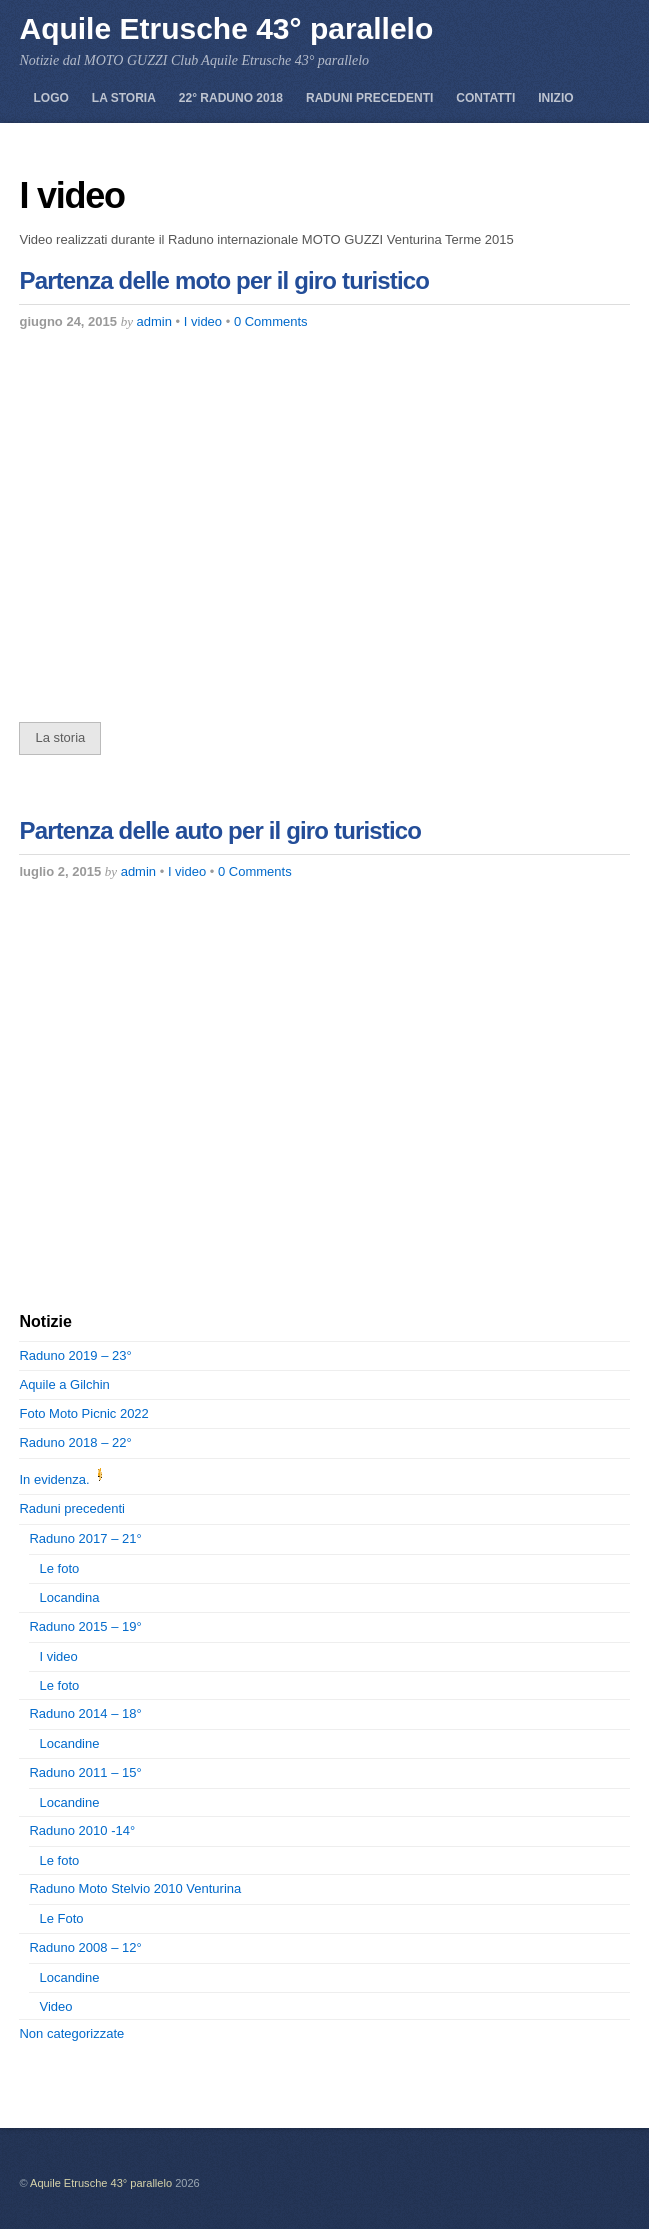 This screenshot has width=649, height=2229. Describe the element at coordinates (55, 2006) in the screenshot. I see `Video` at that location.